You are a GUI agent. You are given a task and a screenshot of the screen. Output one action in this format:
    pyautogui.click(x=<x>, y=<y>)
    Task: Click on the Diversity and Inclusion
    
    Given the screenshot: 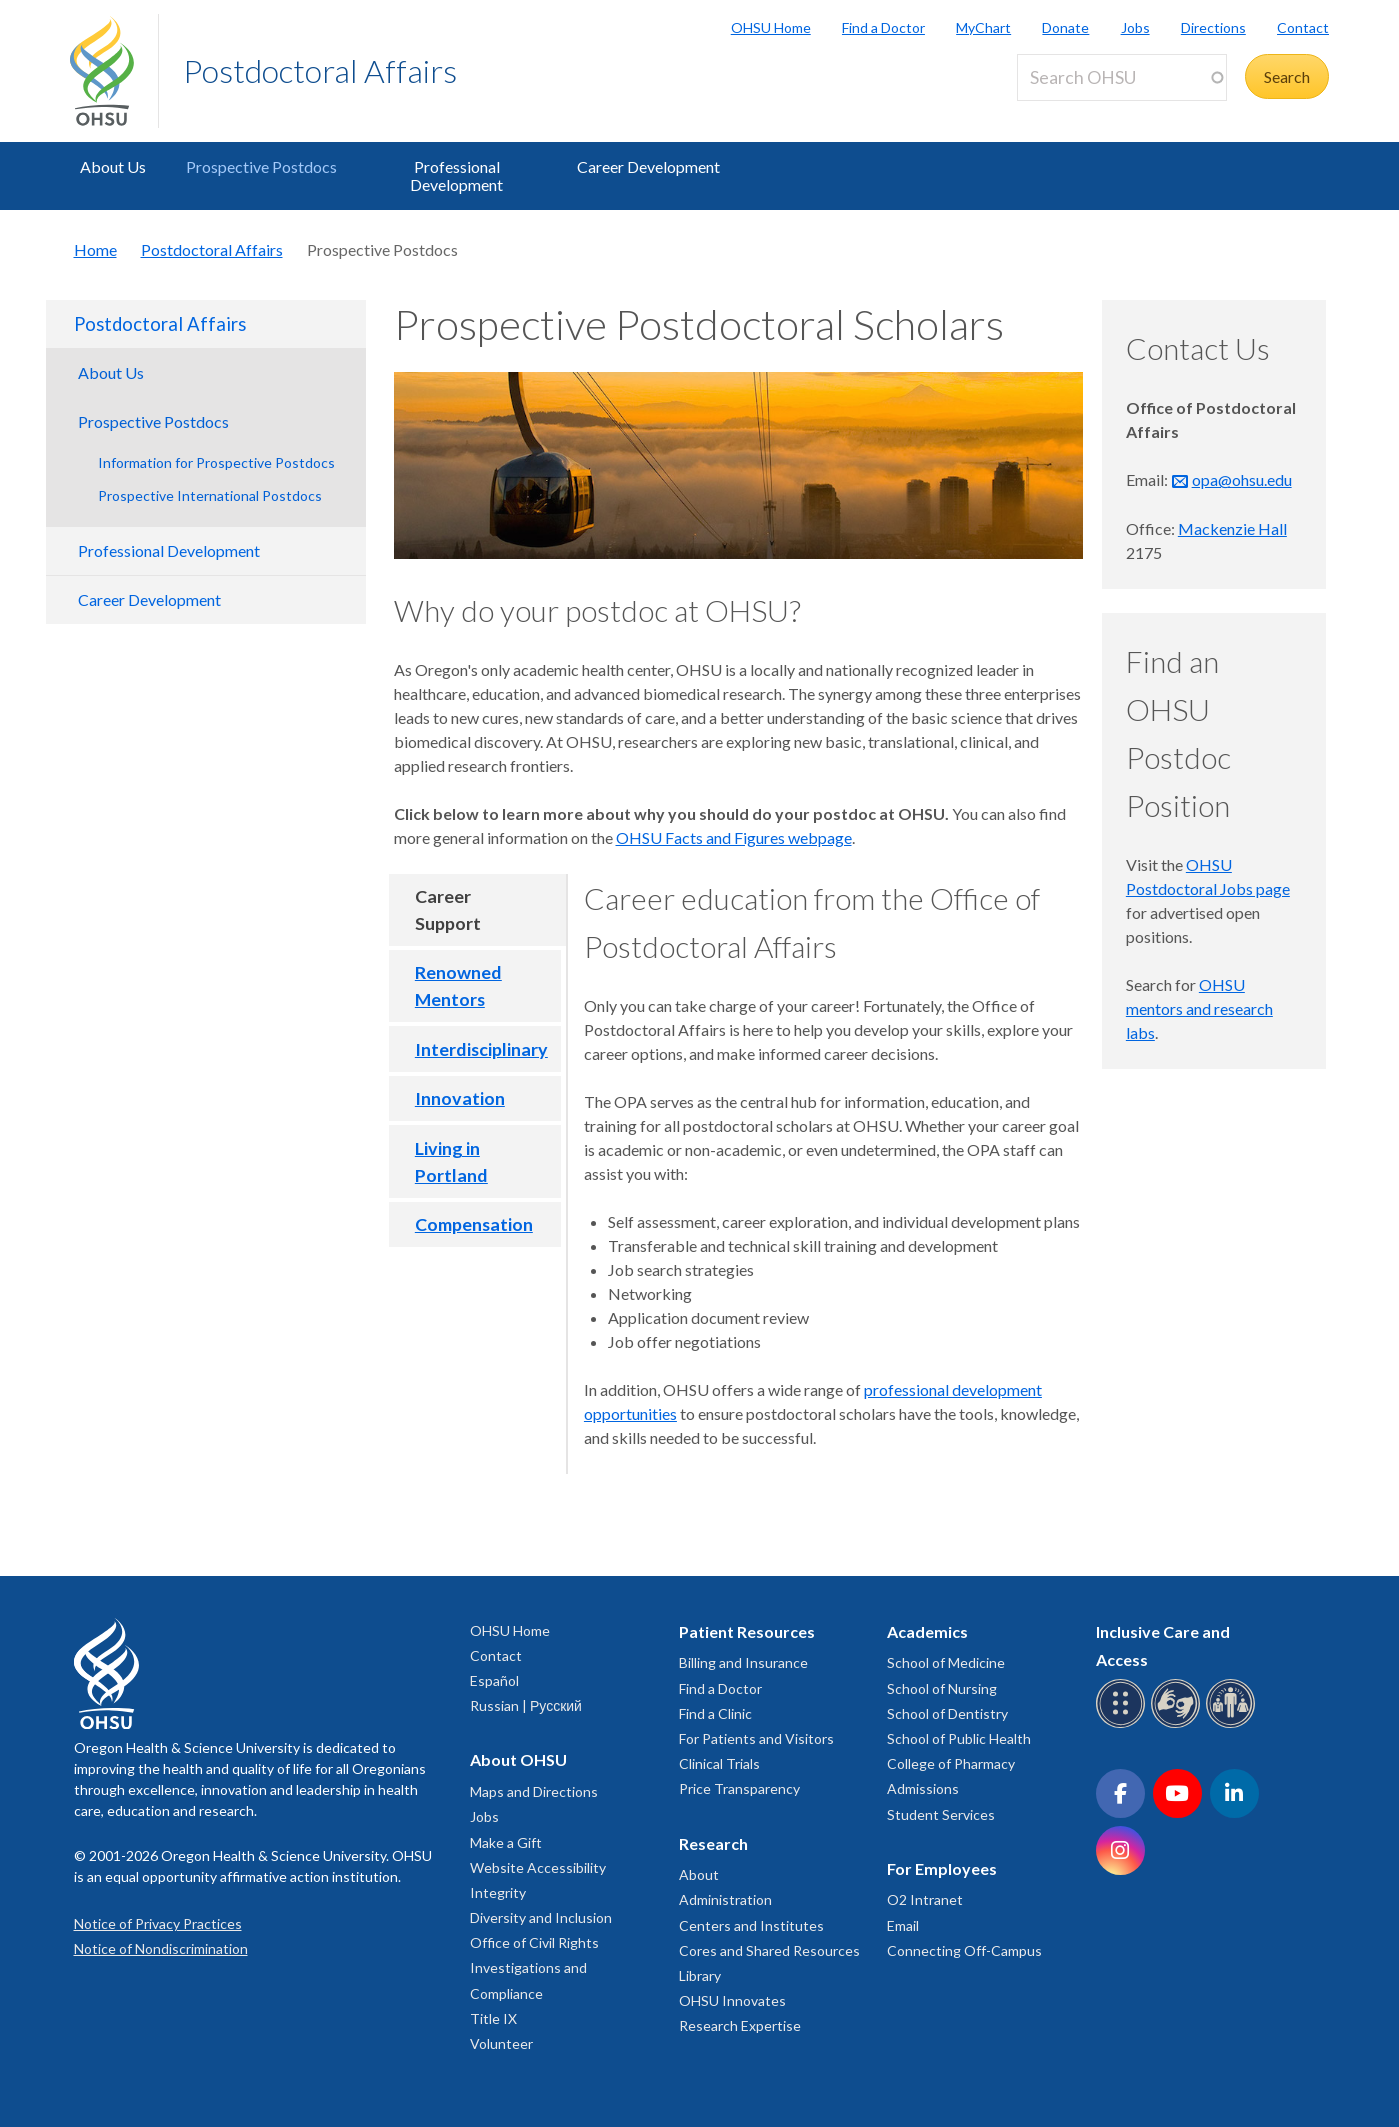 What is the action you would take?
    pyautogui.click(x=541, y=1917)
    